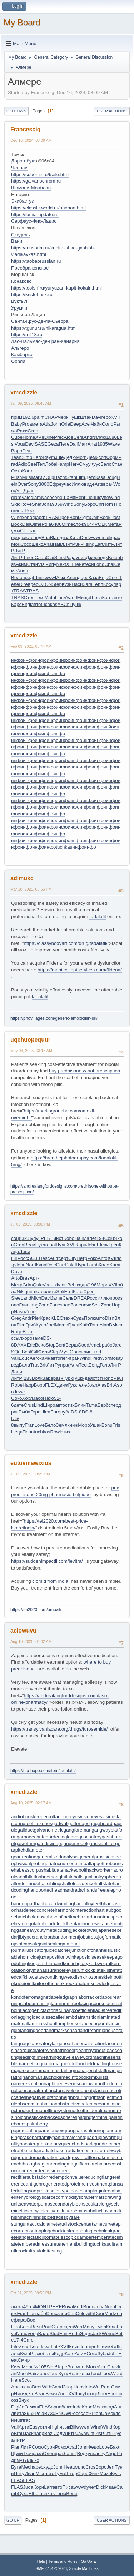  Describe the element at coordinates (72, 2217) in the screenshot. I see `spysale` at that location.